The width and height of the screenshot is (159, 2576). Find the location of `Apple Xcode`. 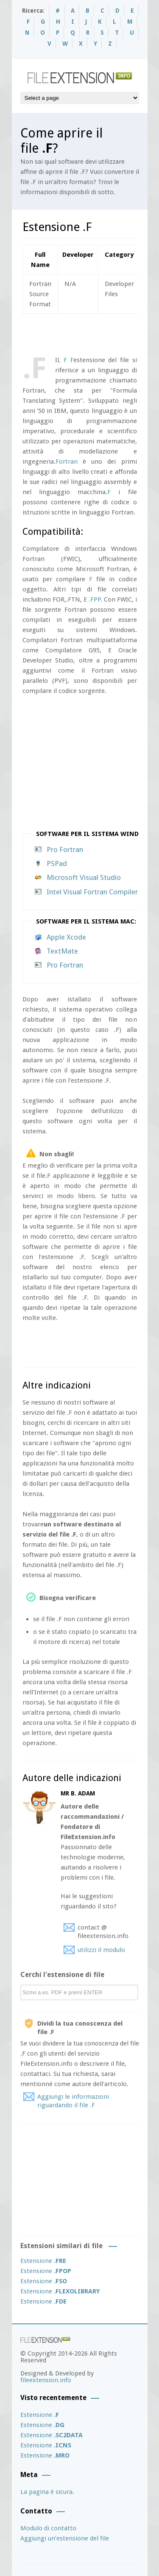

Apple Xcode is located at coordinates (66, 937).